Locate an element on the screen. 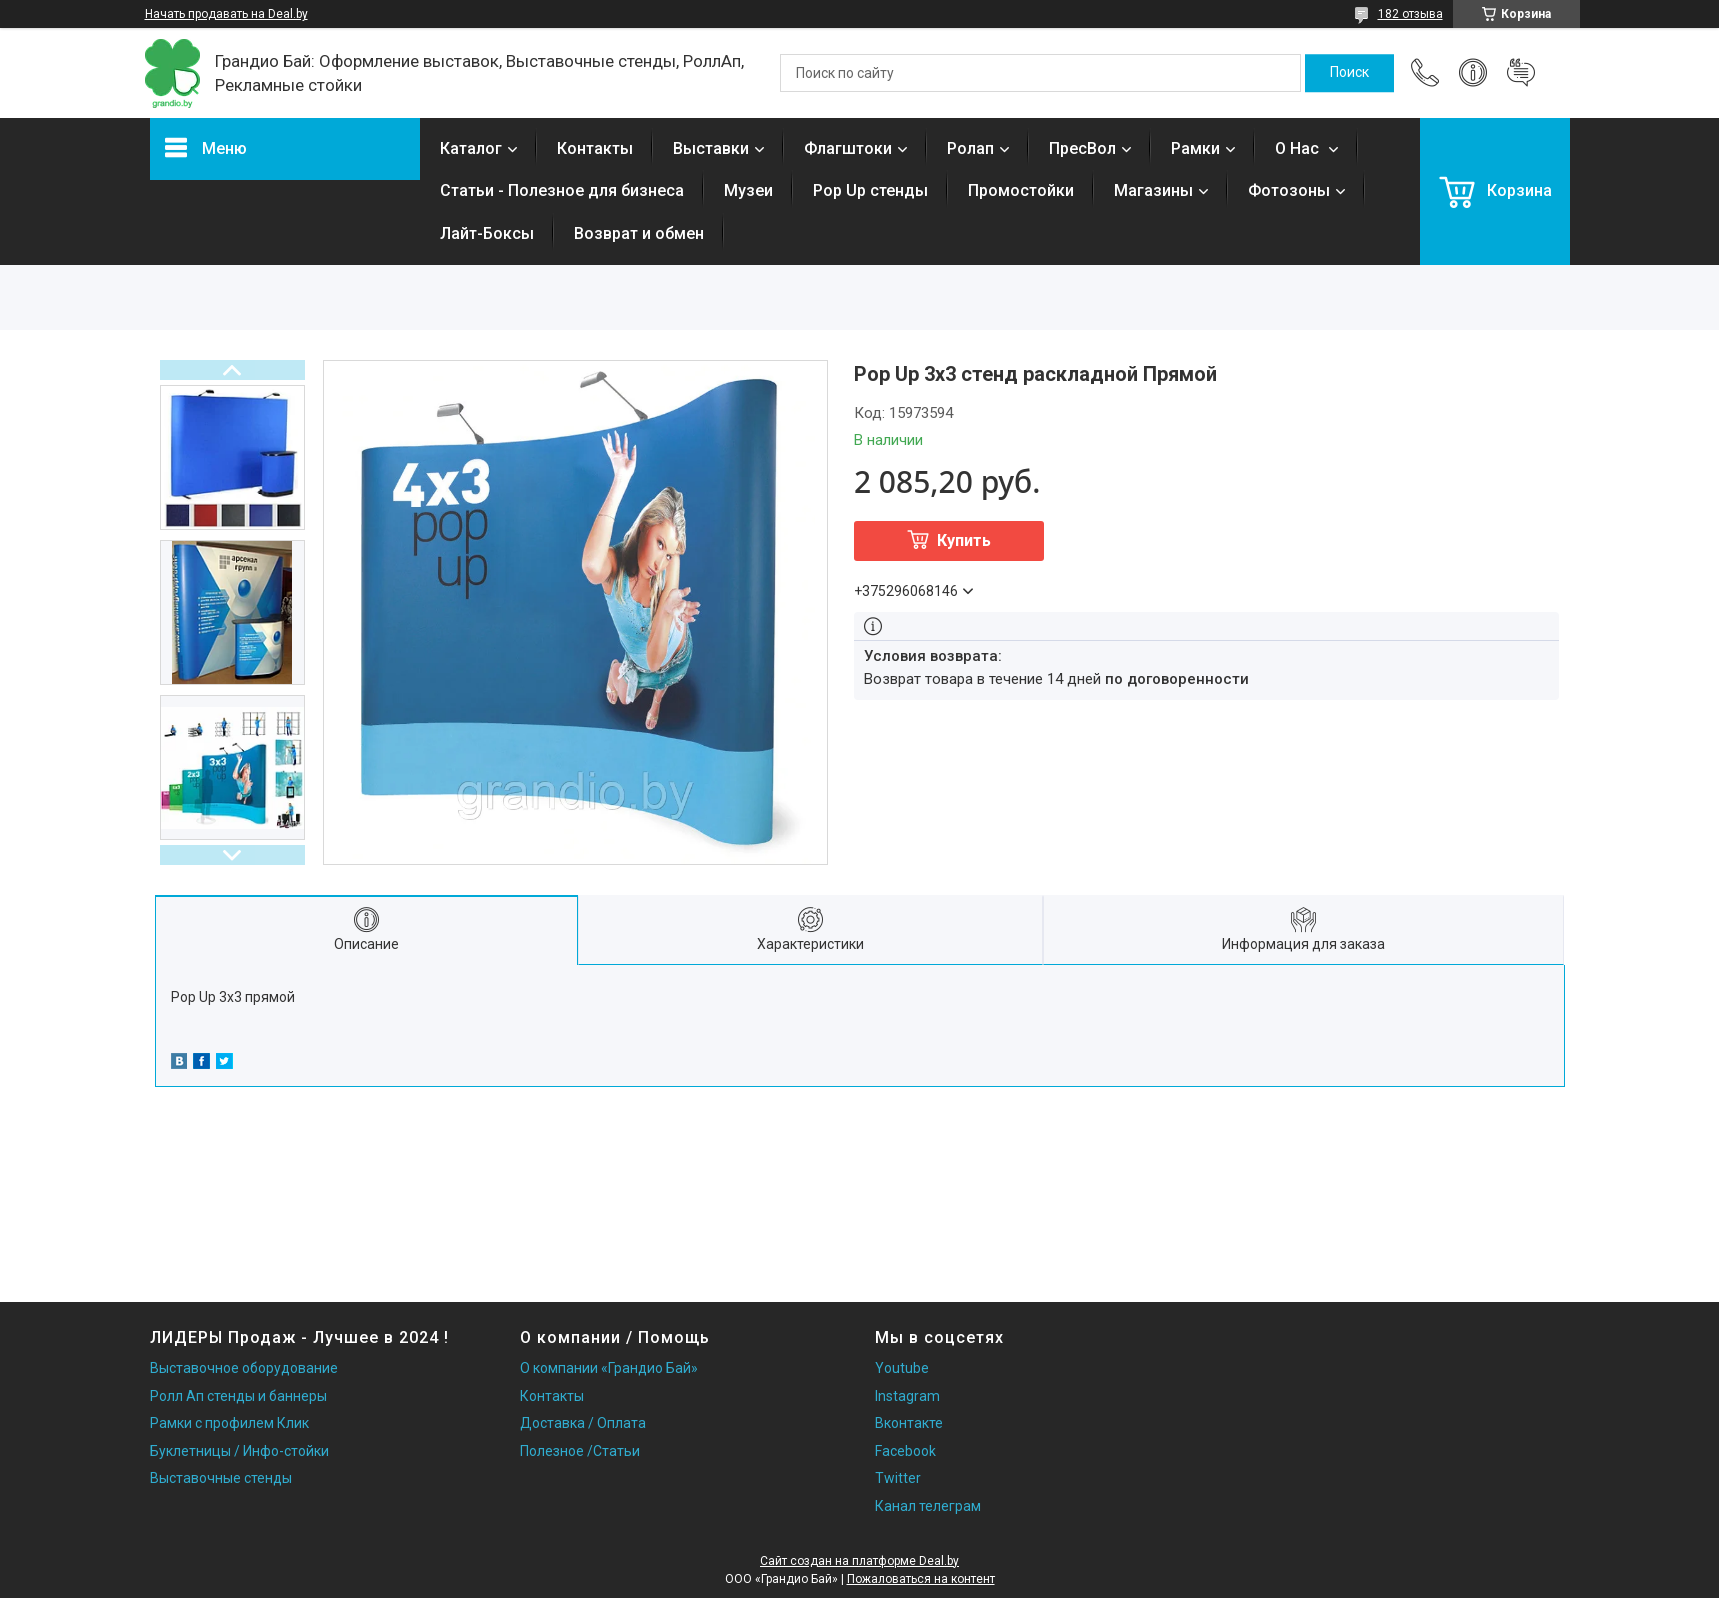  Выставочные стенды is located at coordinates (221, 1478).